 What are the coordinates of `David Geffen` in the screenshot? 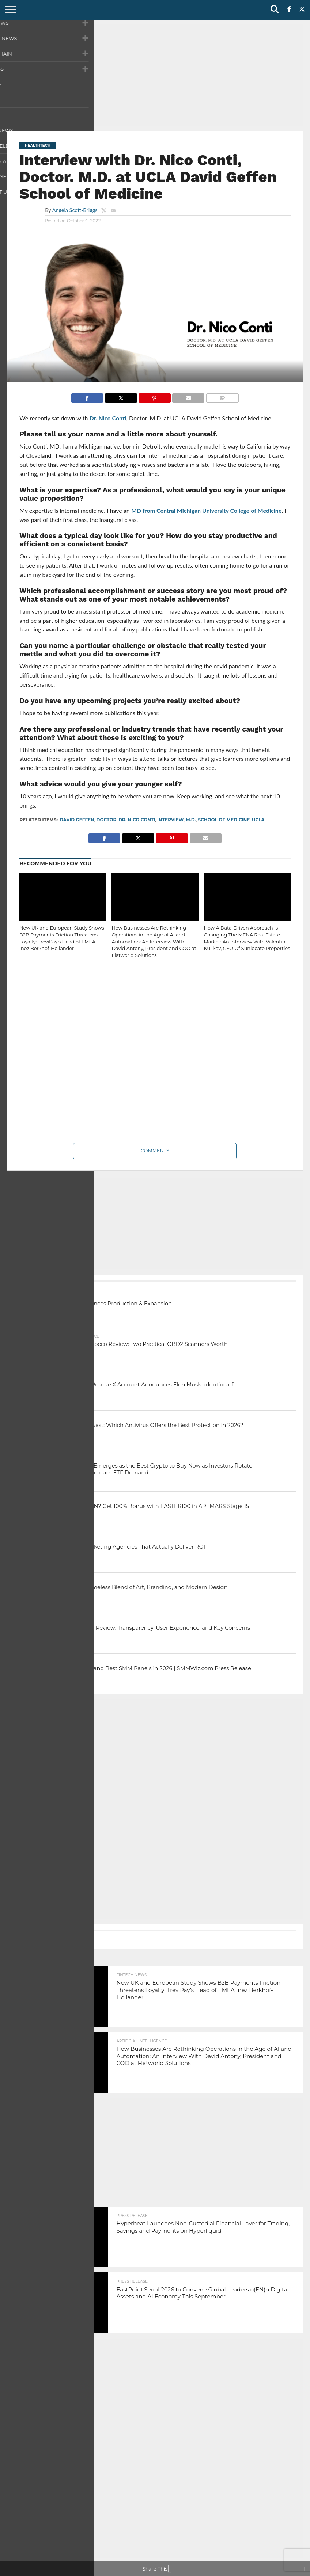 It's located at (77, 820).